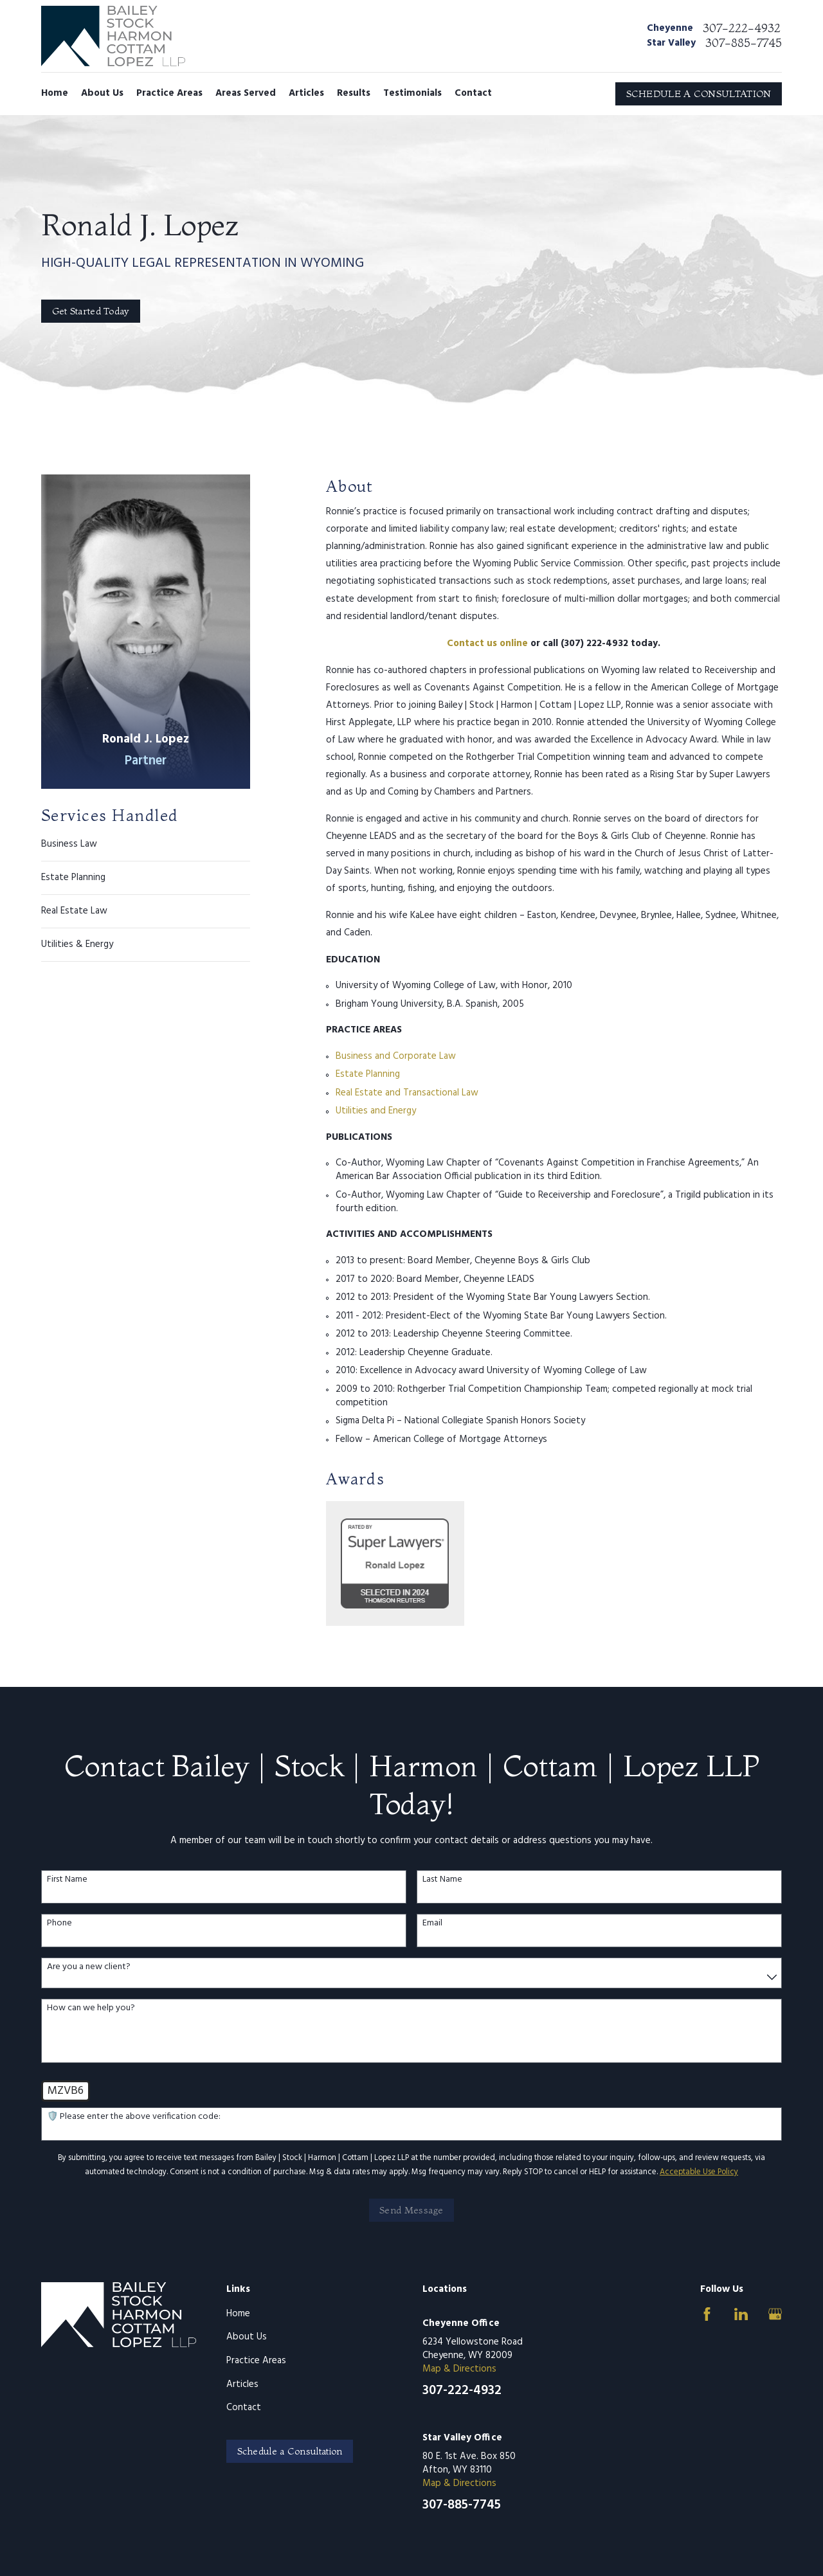 The height and width of the screenshot is (2576, 823). I want to click on Real Estate Law, so click(74, 911).